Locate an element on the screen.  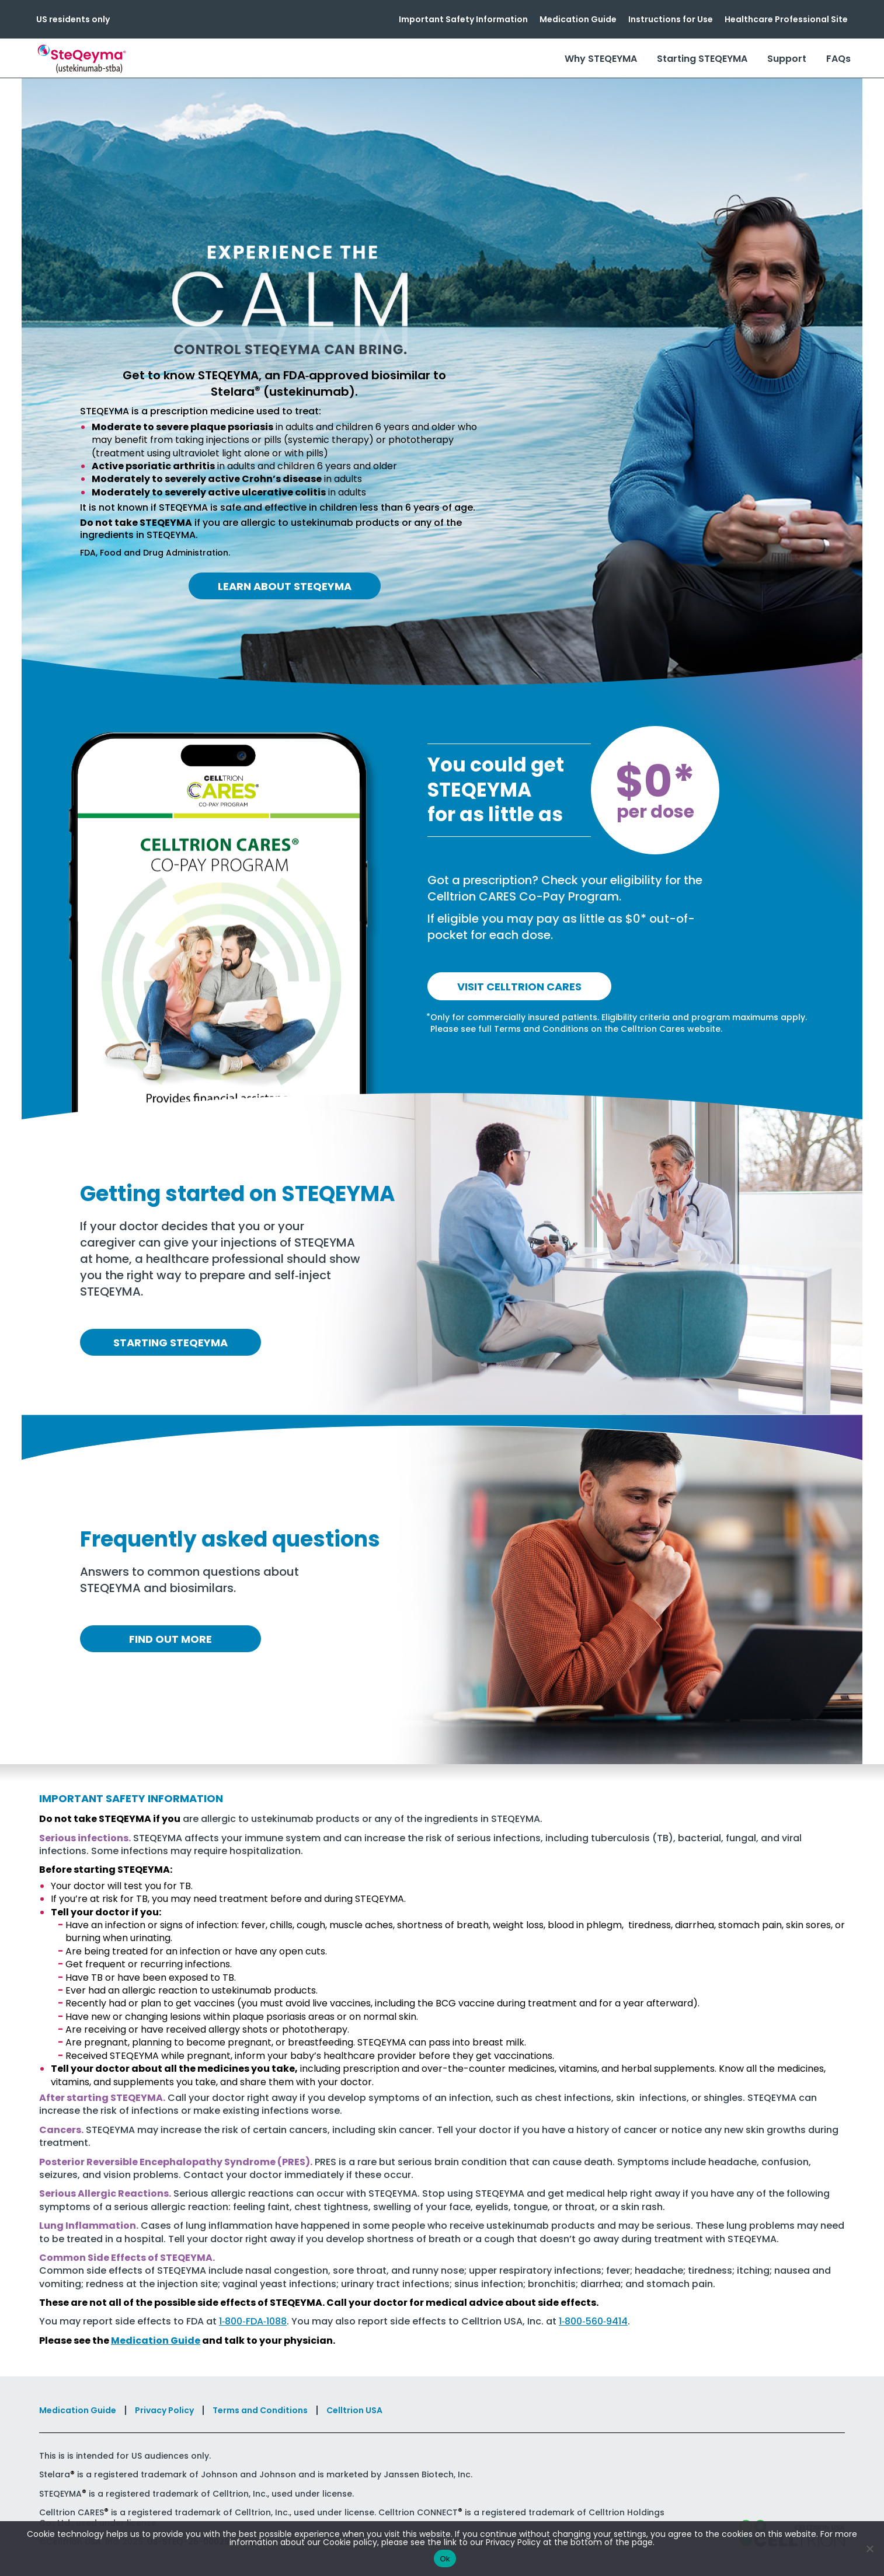
Visit Celltrion Cares is located at coordinates (519, 986).